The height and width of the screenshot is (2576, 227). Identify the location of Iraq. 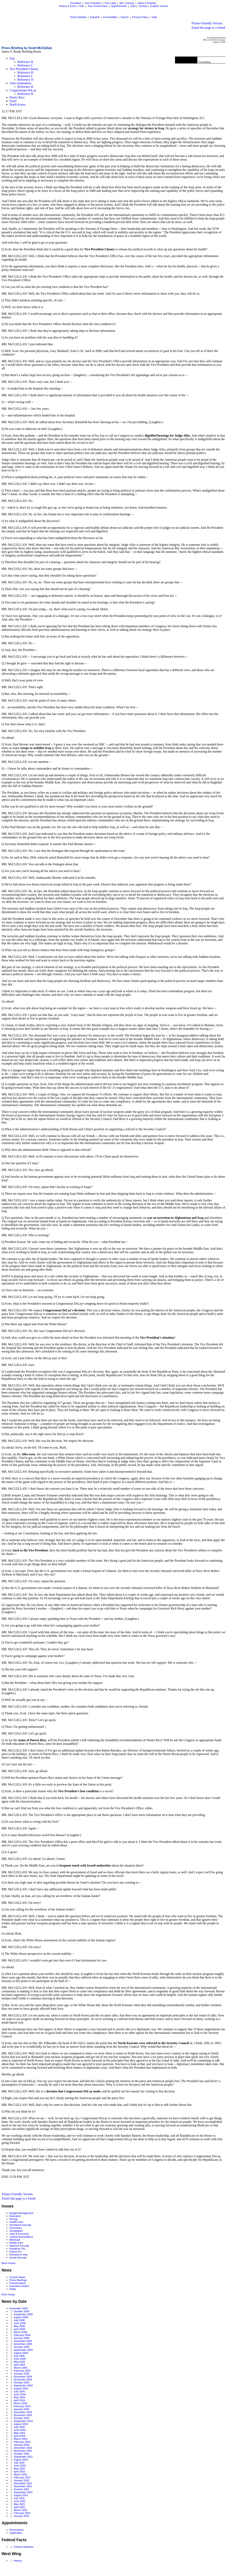
(12, 58).